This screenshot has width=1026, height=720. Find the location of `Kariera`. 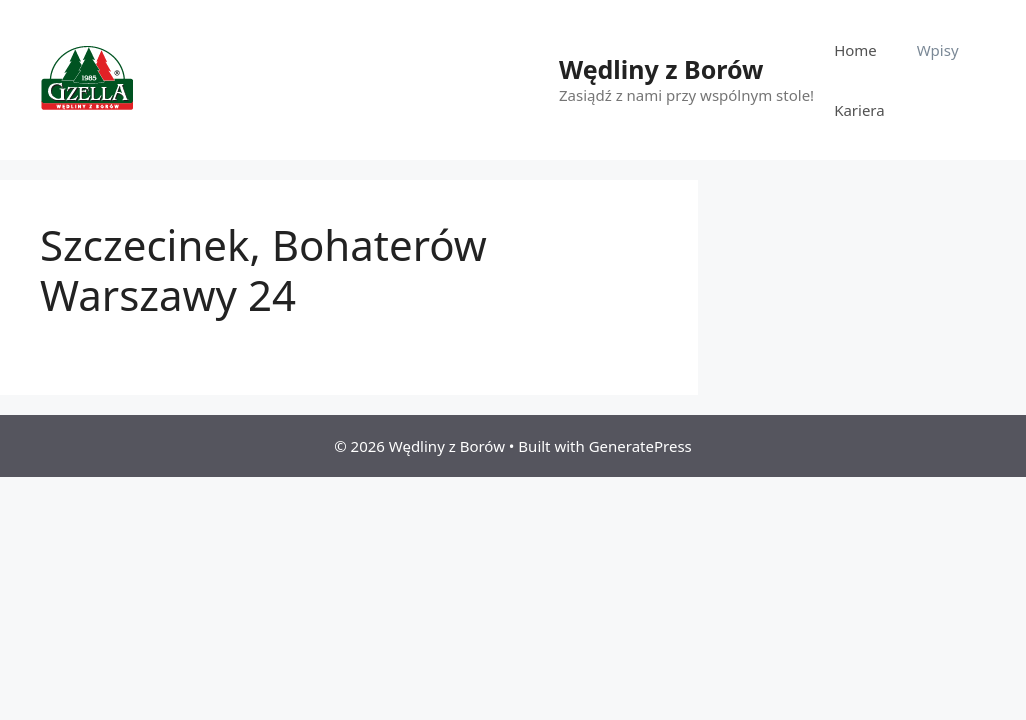

Kariera is located at coordinates (859, 110).